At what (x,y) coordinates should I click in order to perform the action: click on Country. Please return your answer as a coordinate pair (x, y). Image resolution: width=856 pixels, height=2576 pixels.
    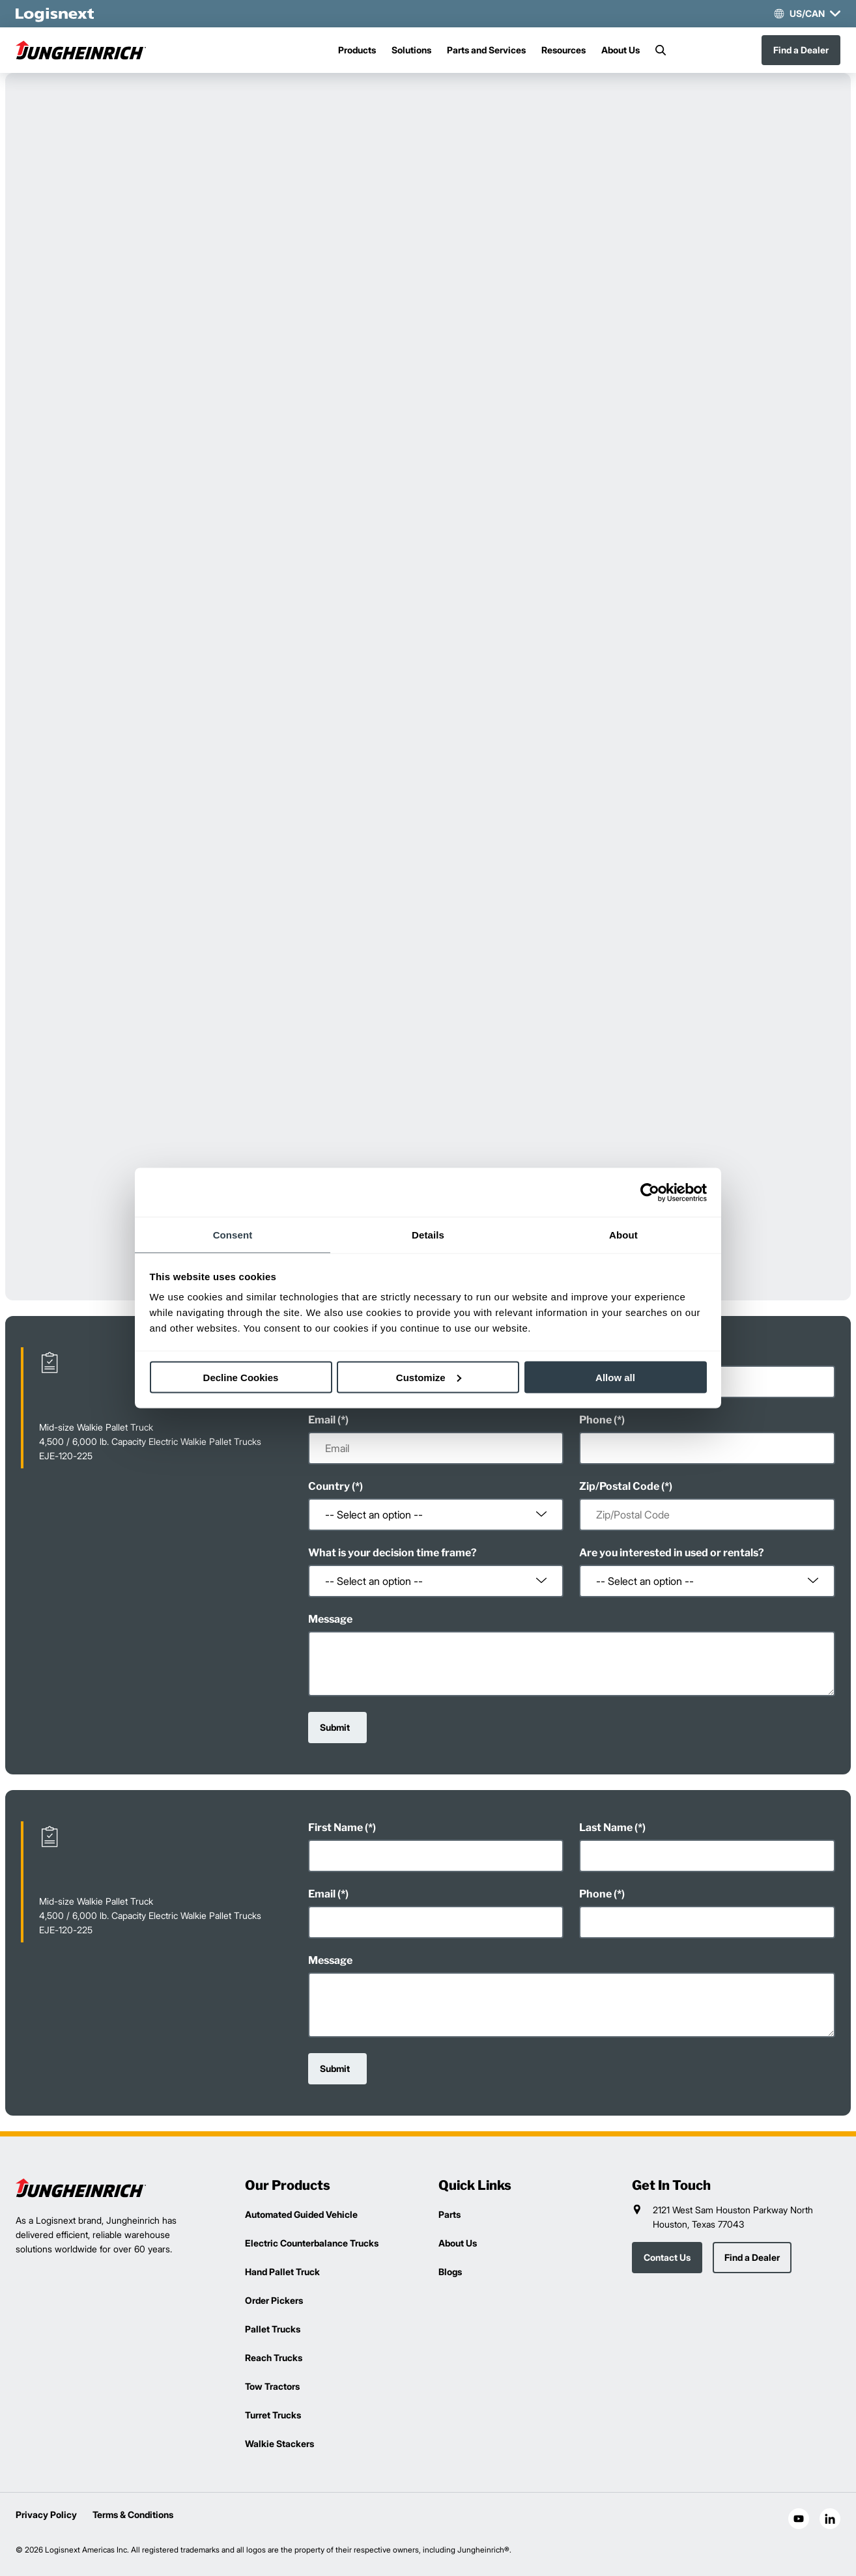
    Looking at the image, I should click on (329, 1486).